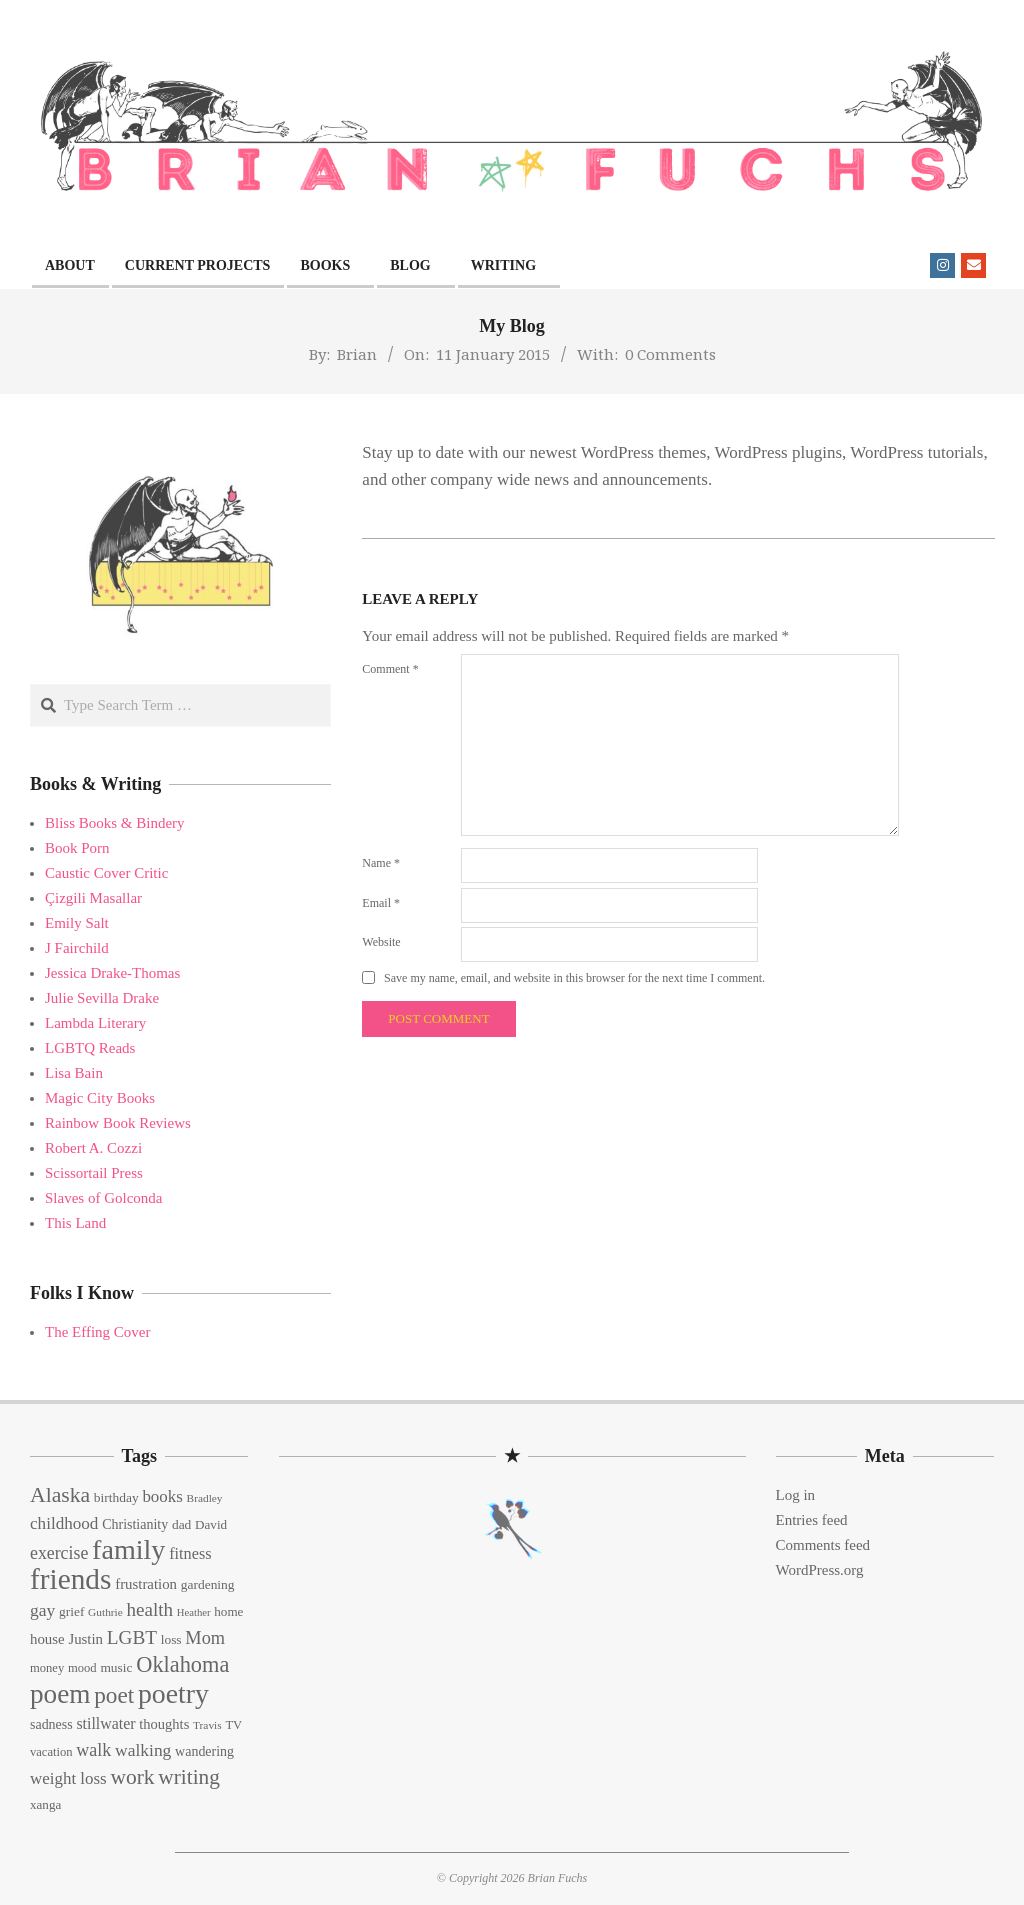  What do you see at coordinates (90, 1048) in the screenshot?
I see `LGBTQ Reads` at bounding box center [90, 1048].